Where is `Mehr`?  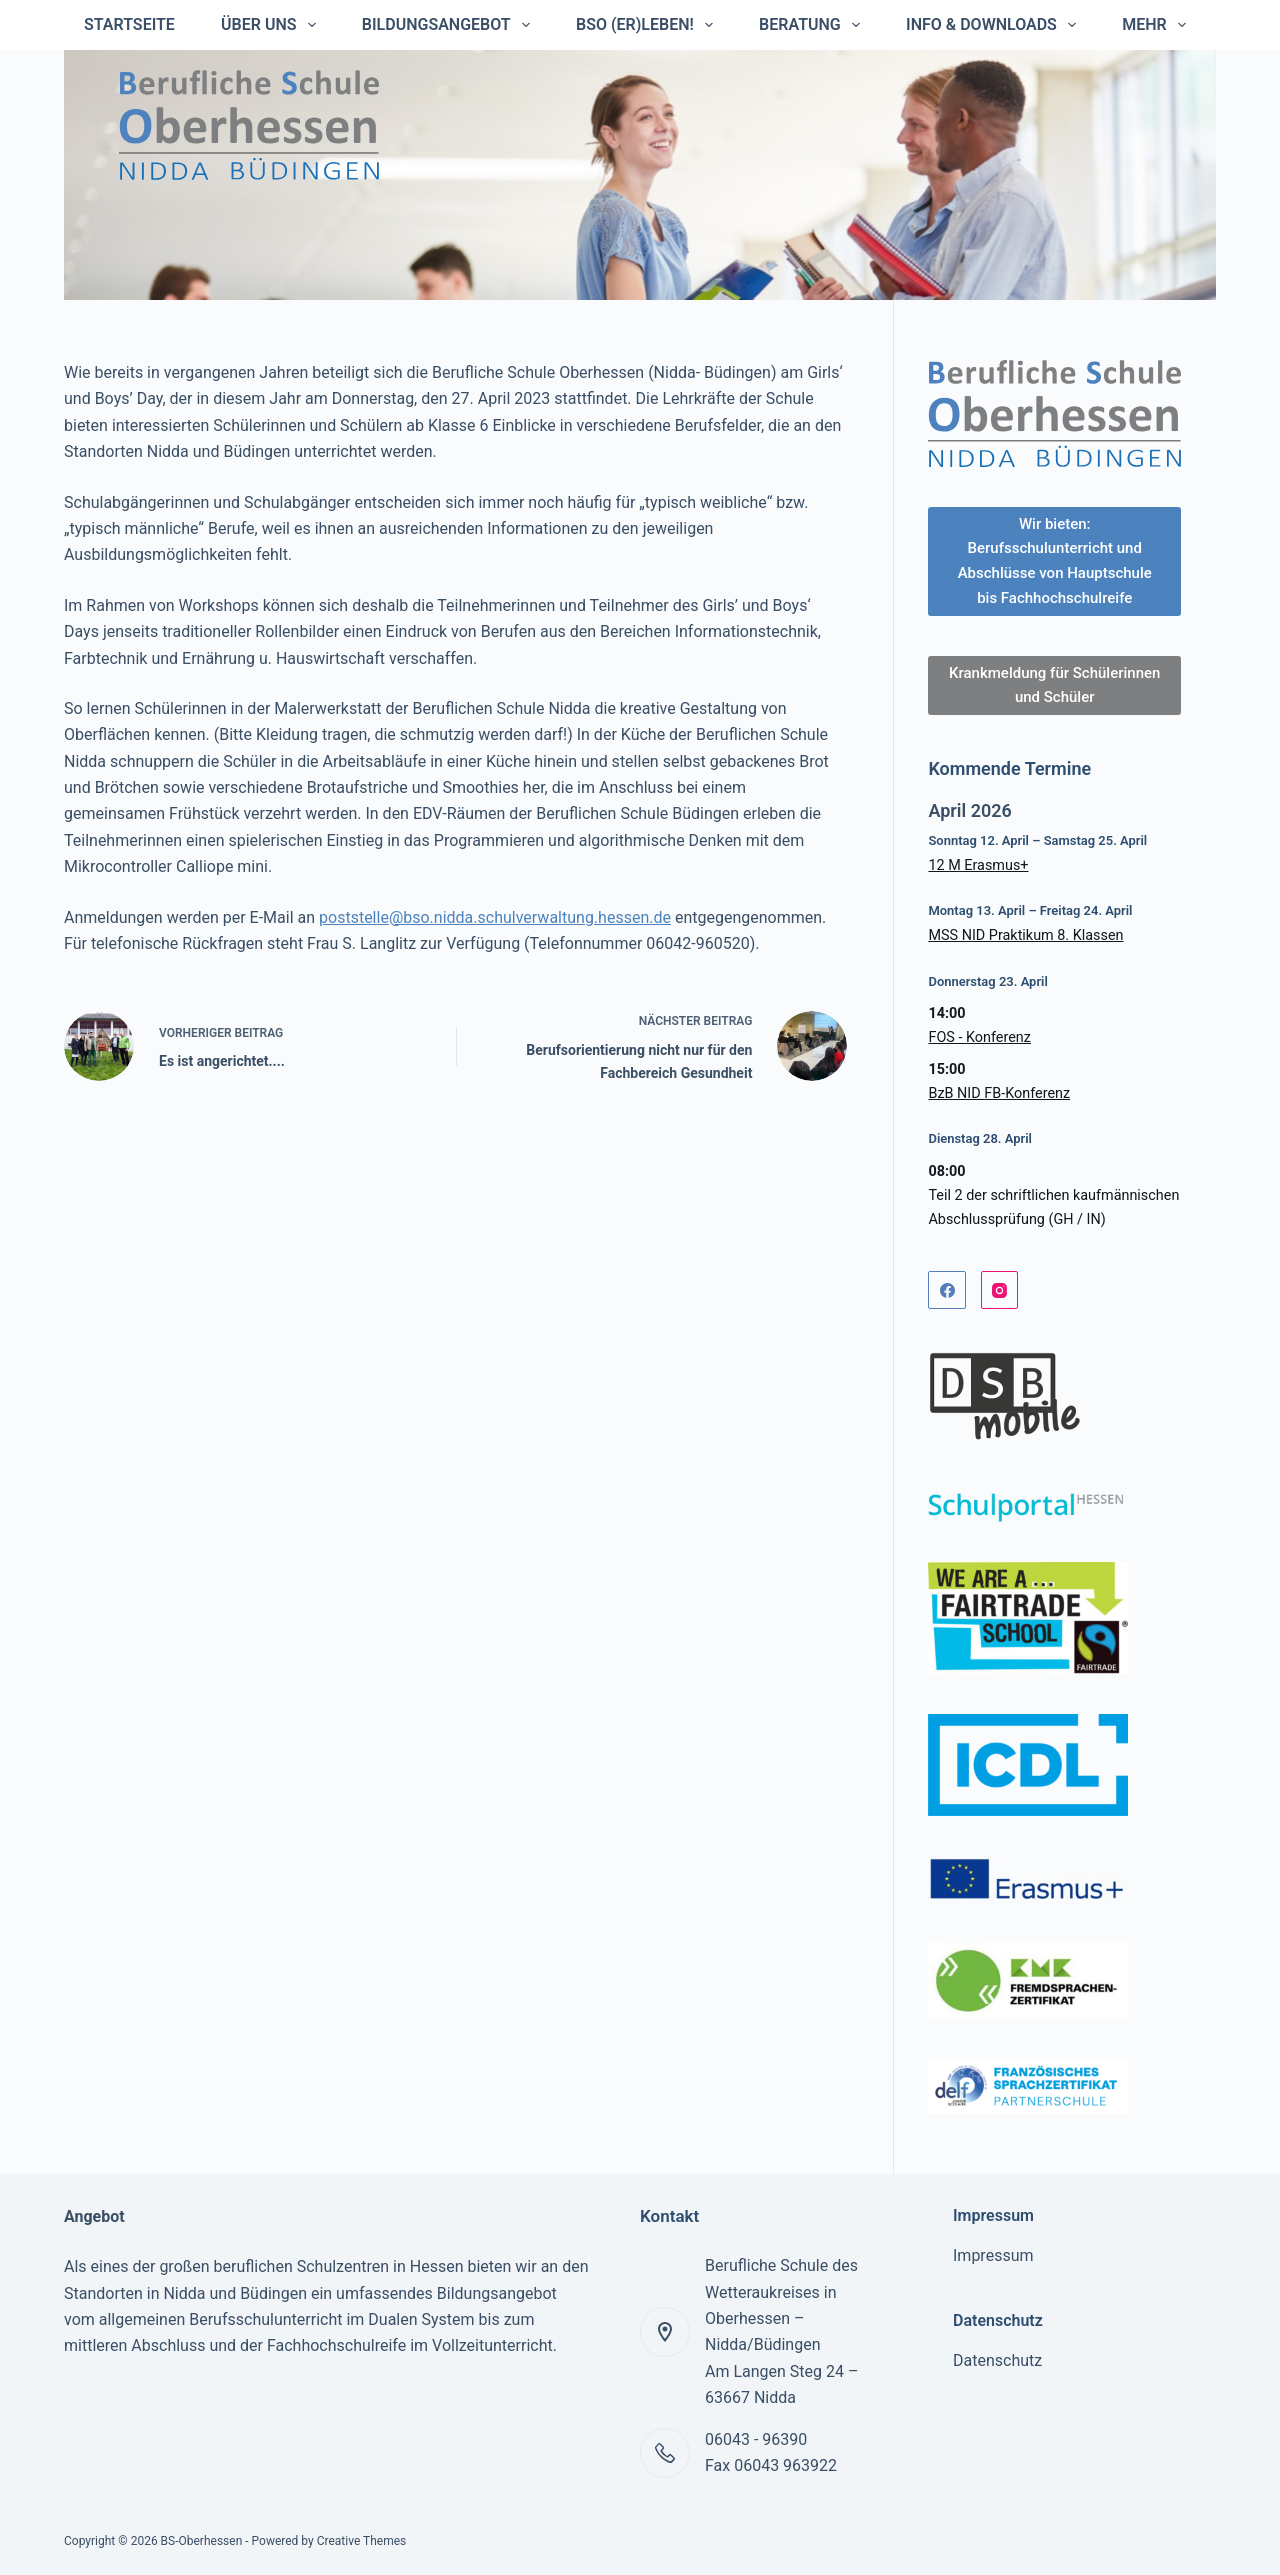 Mehr is located at coordinates (1158, 25).